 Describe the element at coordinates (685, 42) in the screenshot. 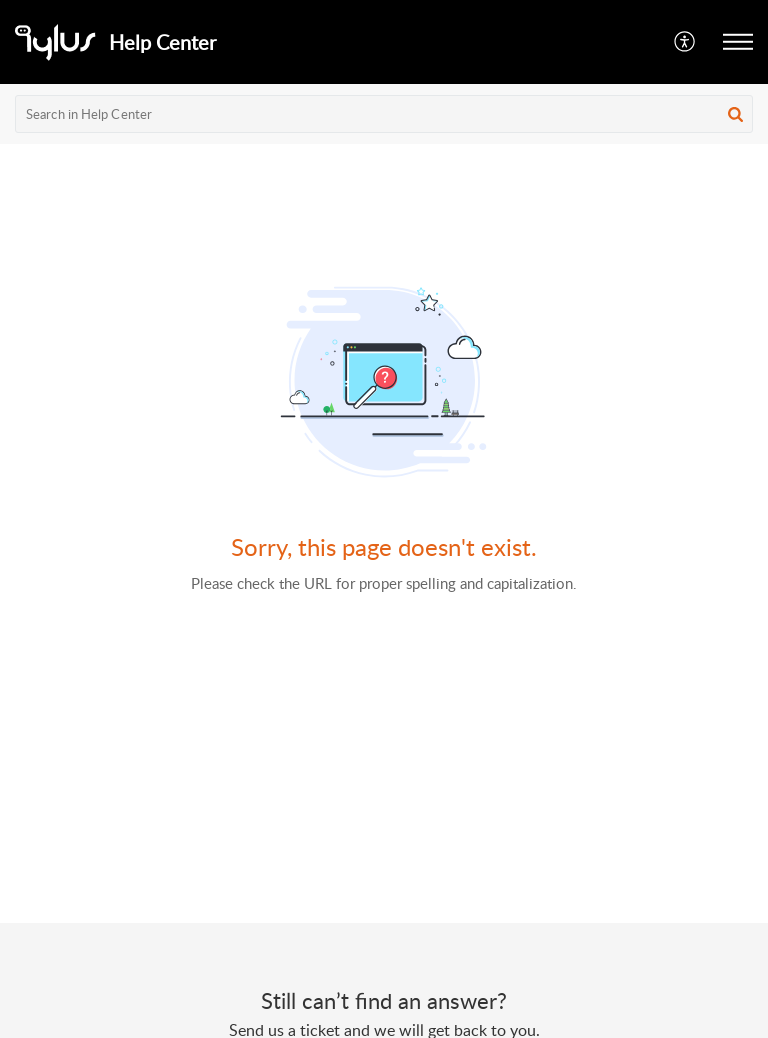

I see `[button]` at that location.